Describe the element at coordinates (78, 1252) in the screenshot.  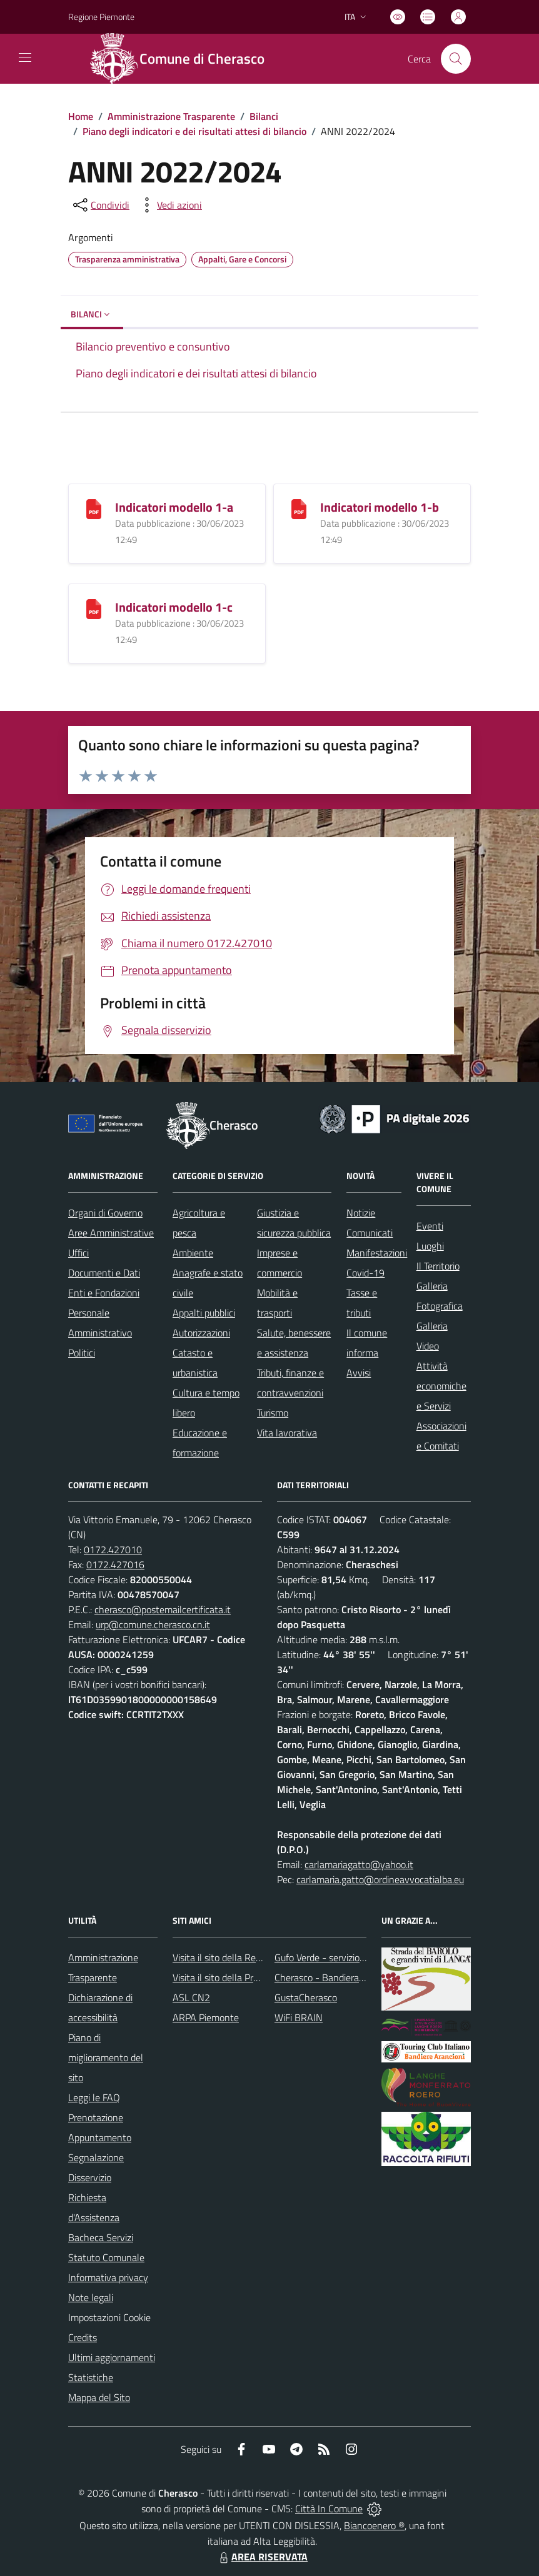
I see `Uffici` at that location.